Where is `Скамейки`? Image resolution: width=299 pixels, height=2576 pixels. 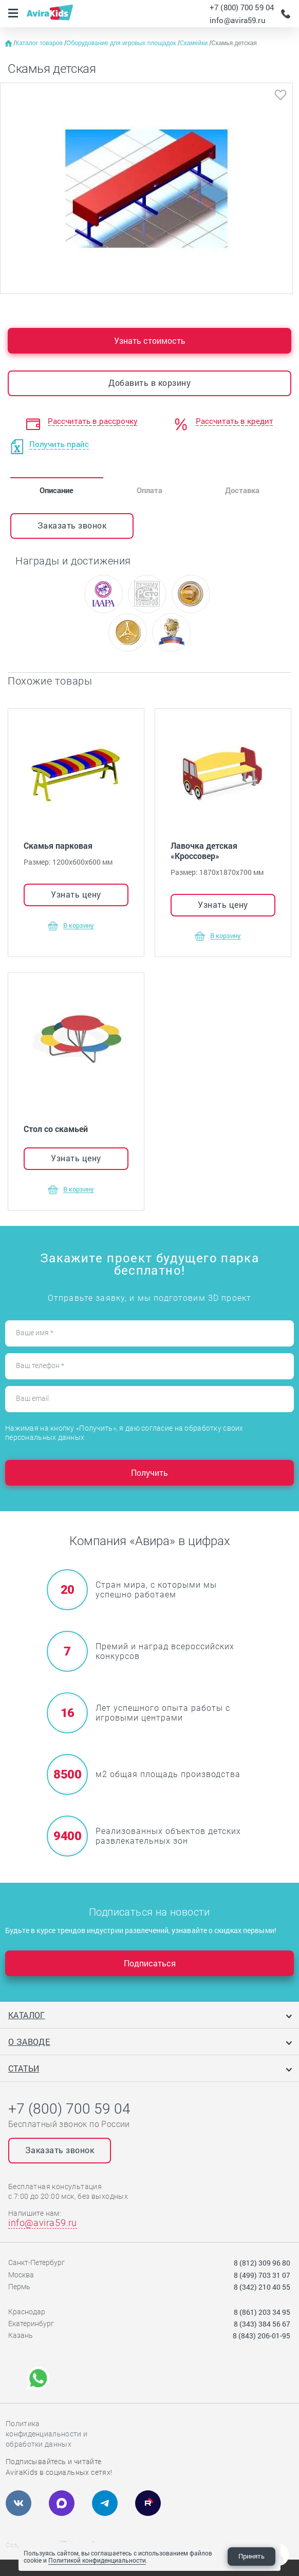
Скамейки is located at coordinates (195, 43).